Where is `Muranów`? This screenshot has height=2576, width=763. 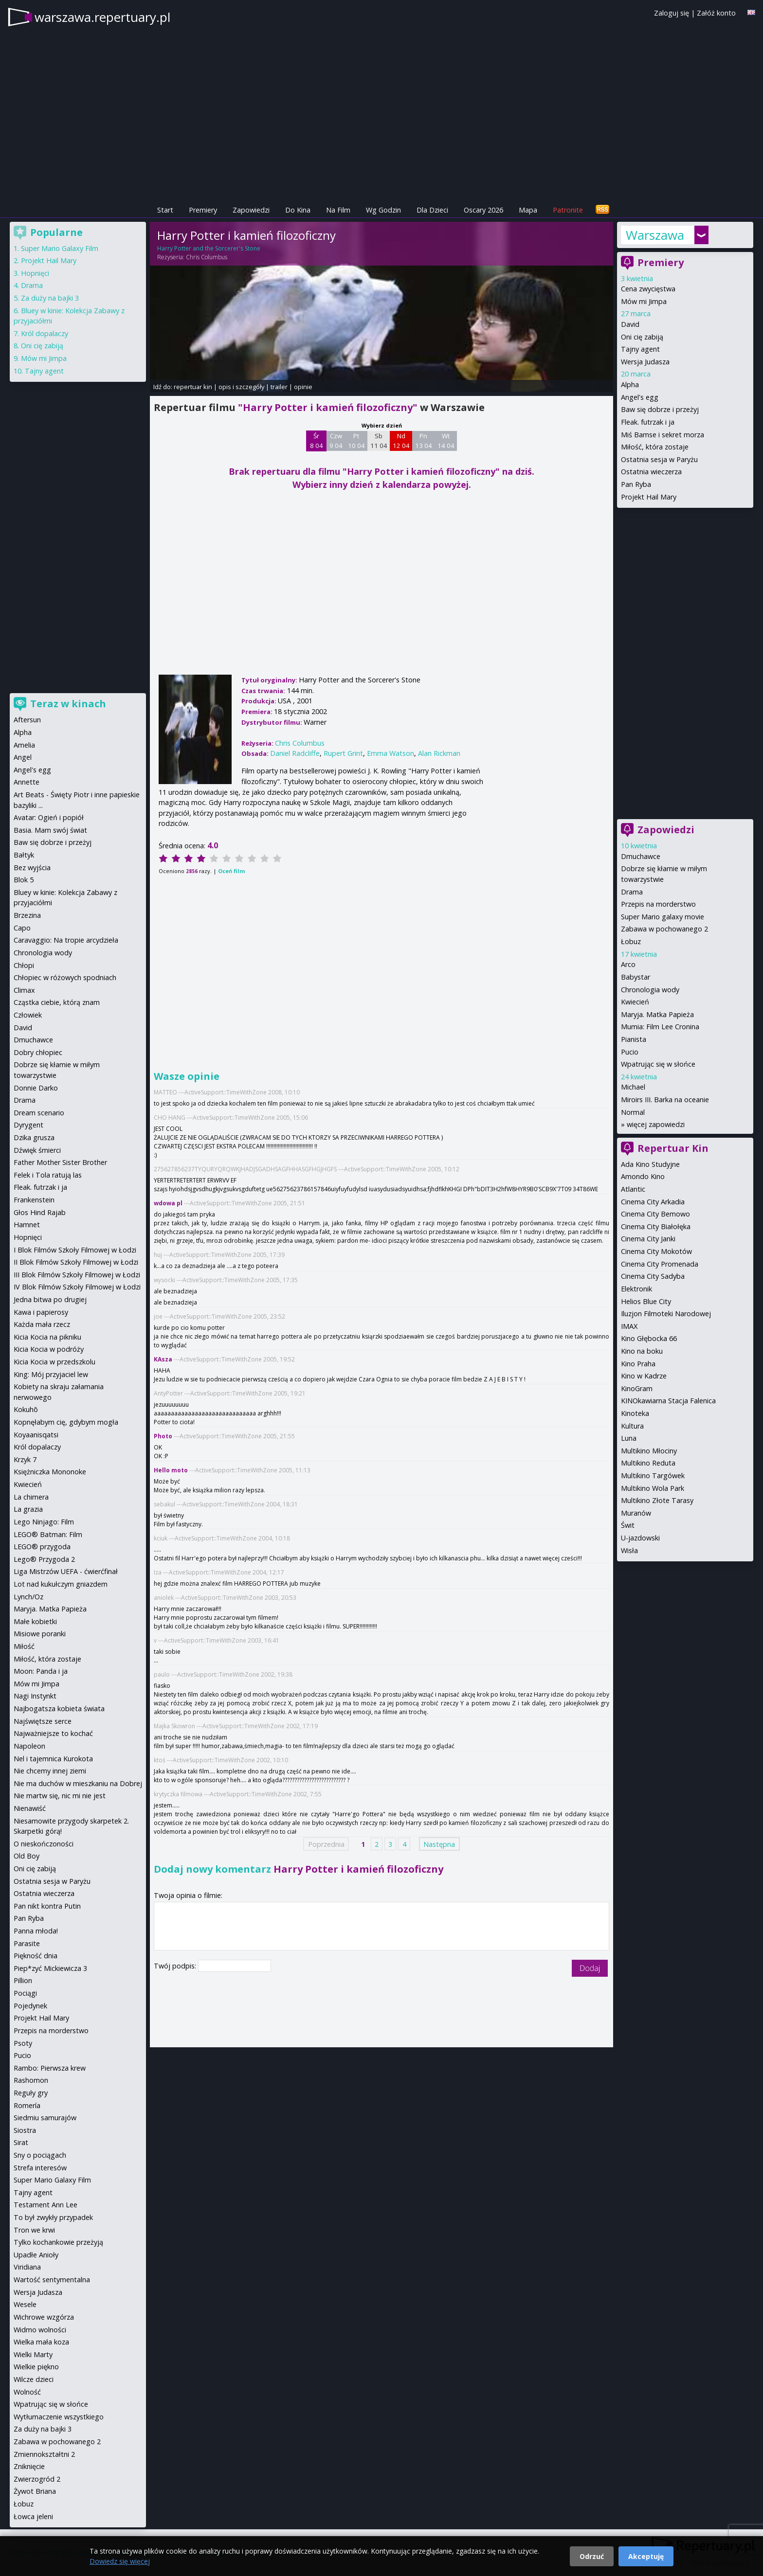 Muranów is located at coordinates (636, 1513).